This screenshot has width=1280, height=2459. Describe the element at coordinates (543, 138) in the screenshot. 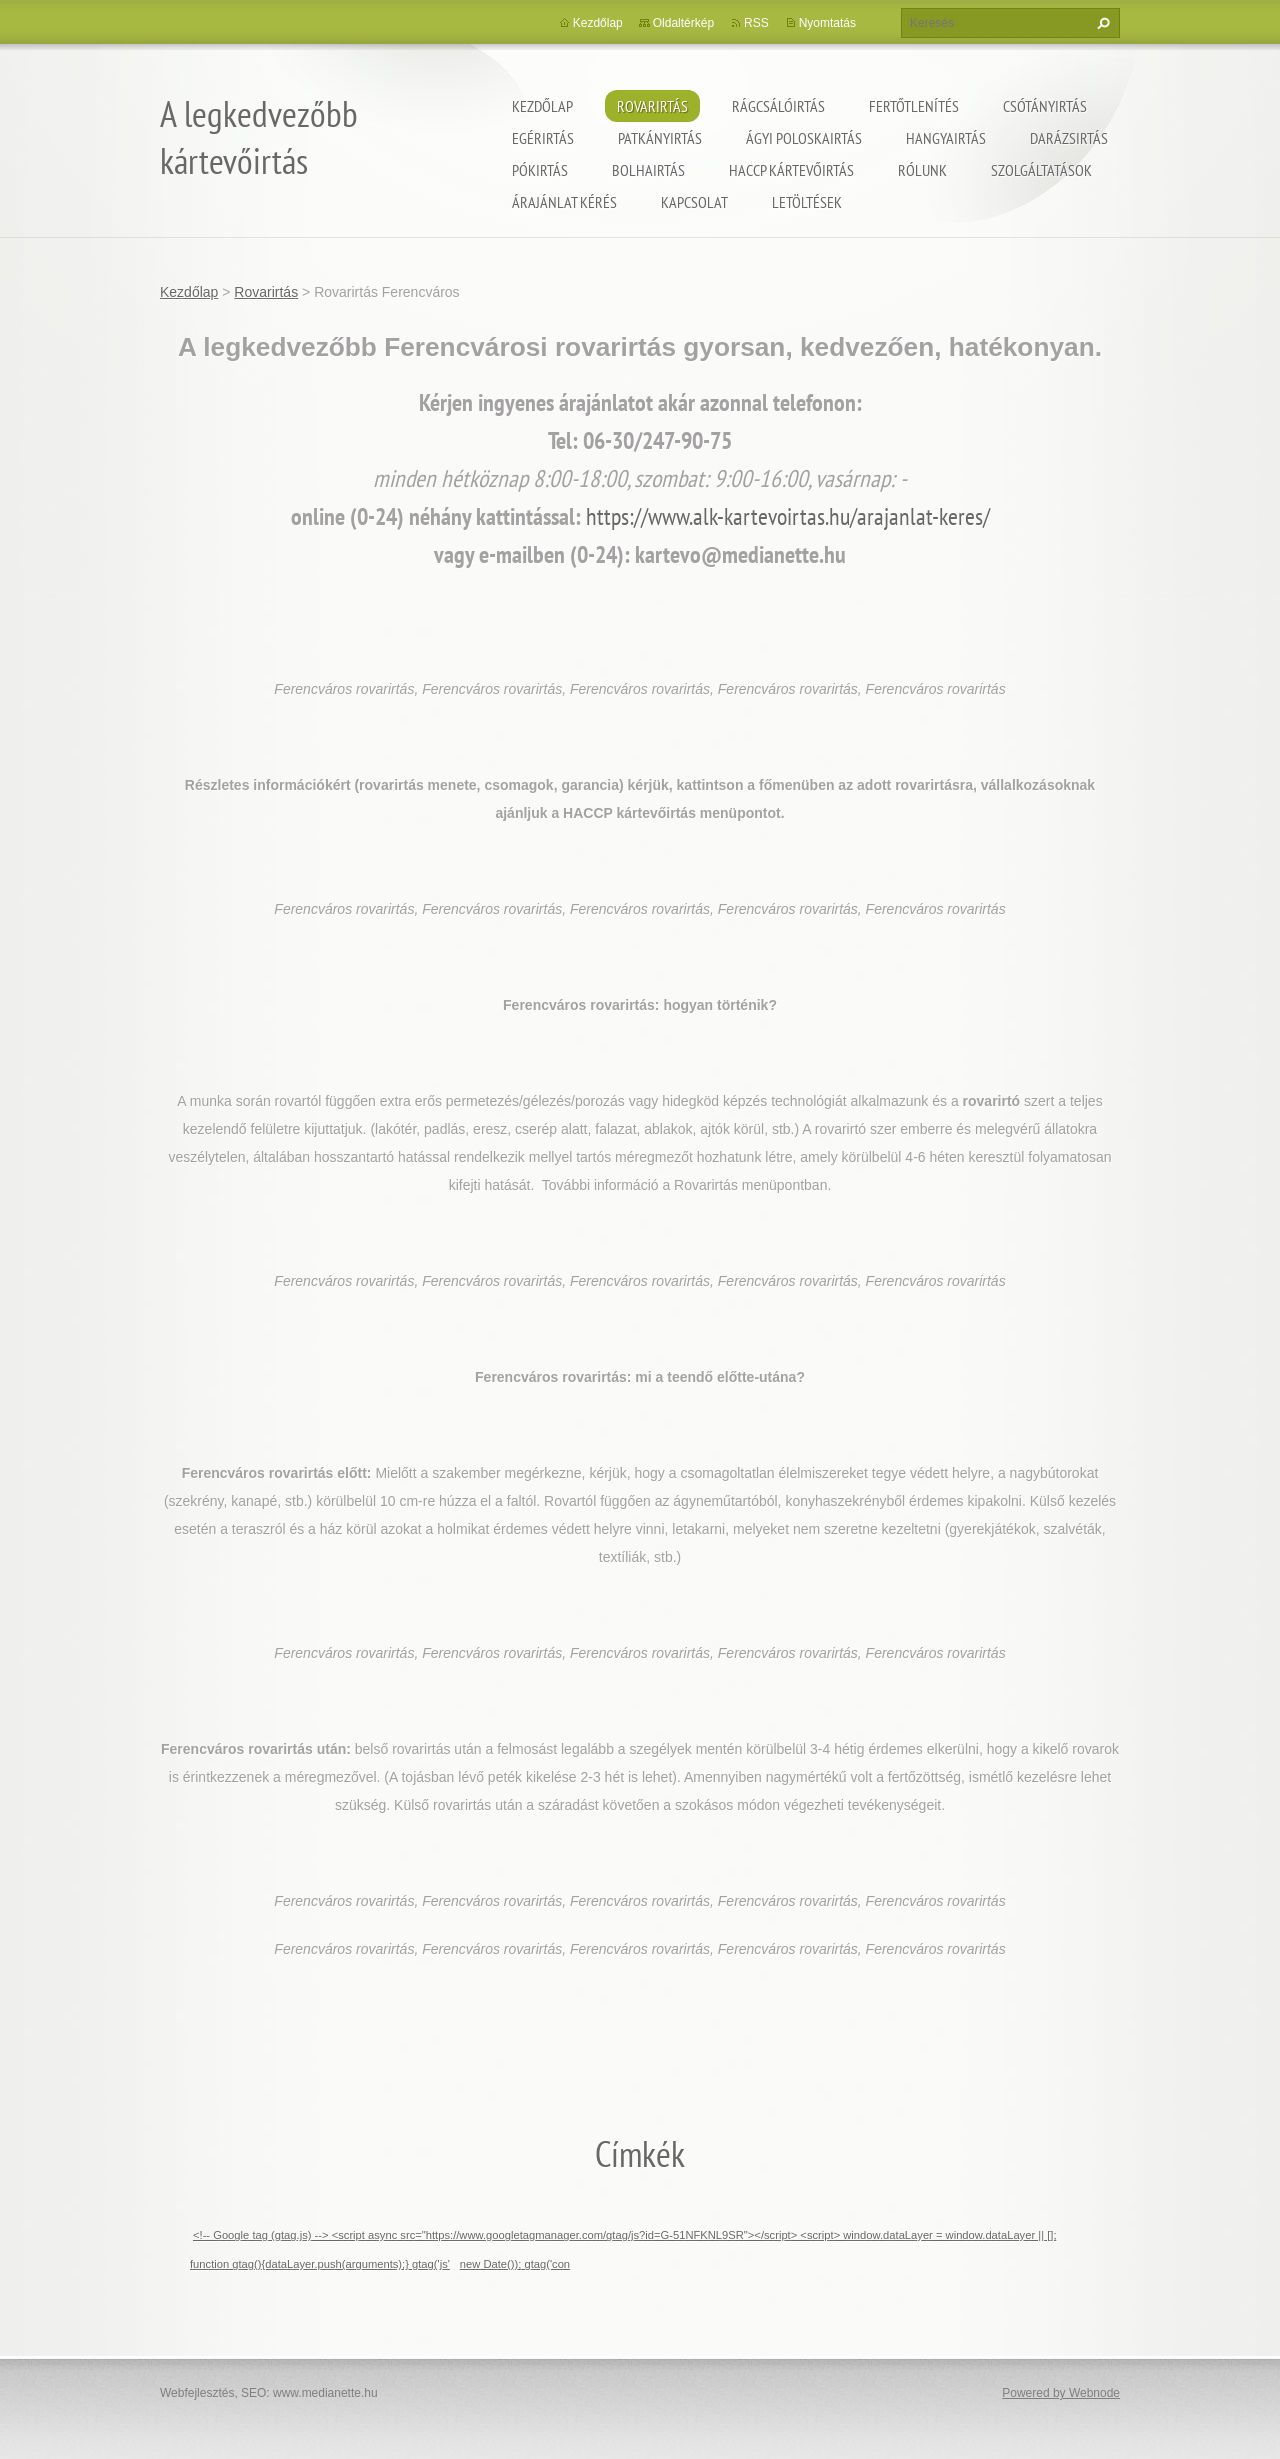

I see `Egérirtás` at that location.